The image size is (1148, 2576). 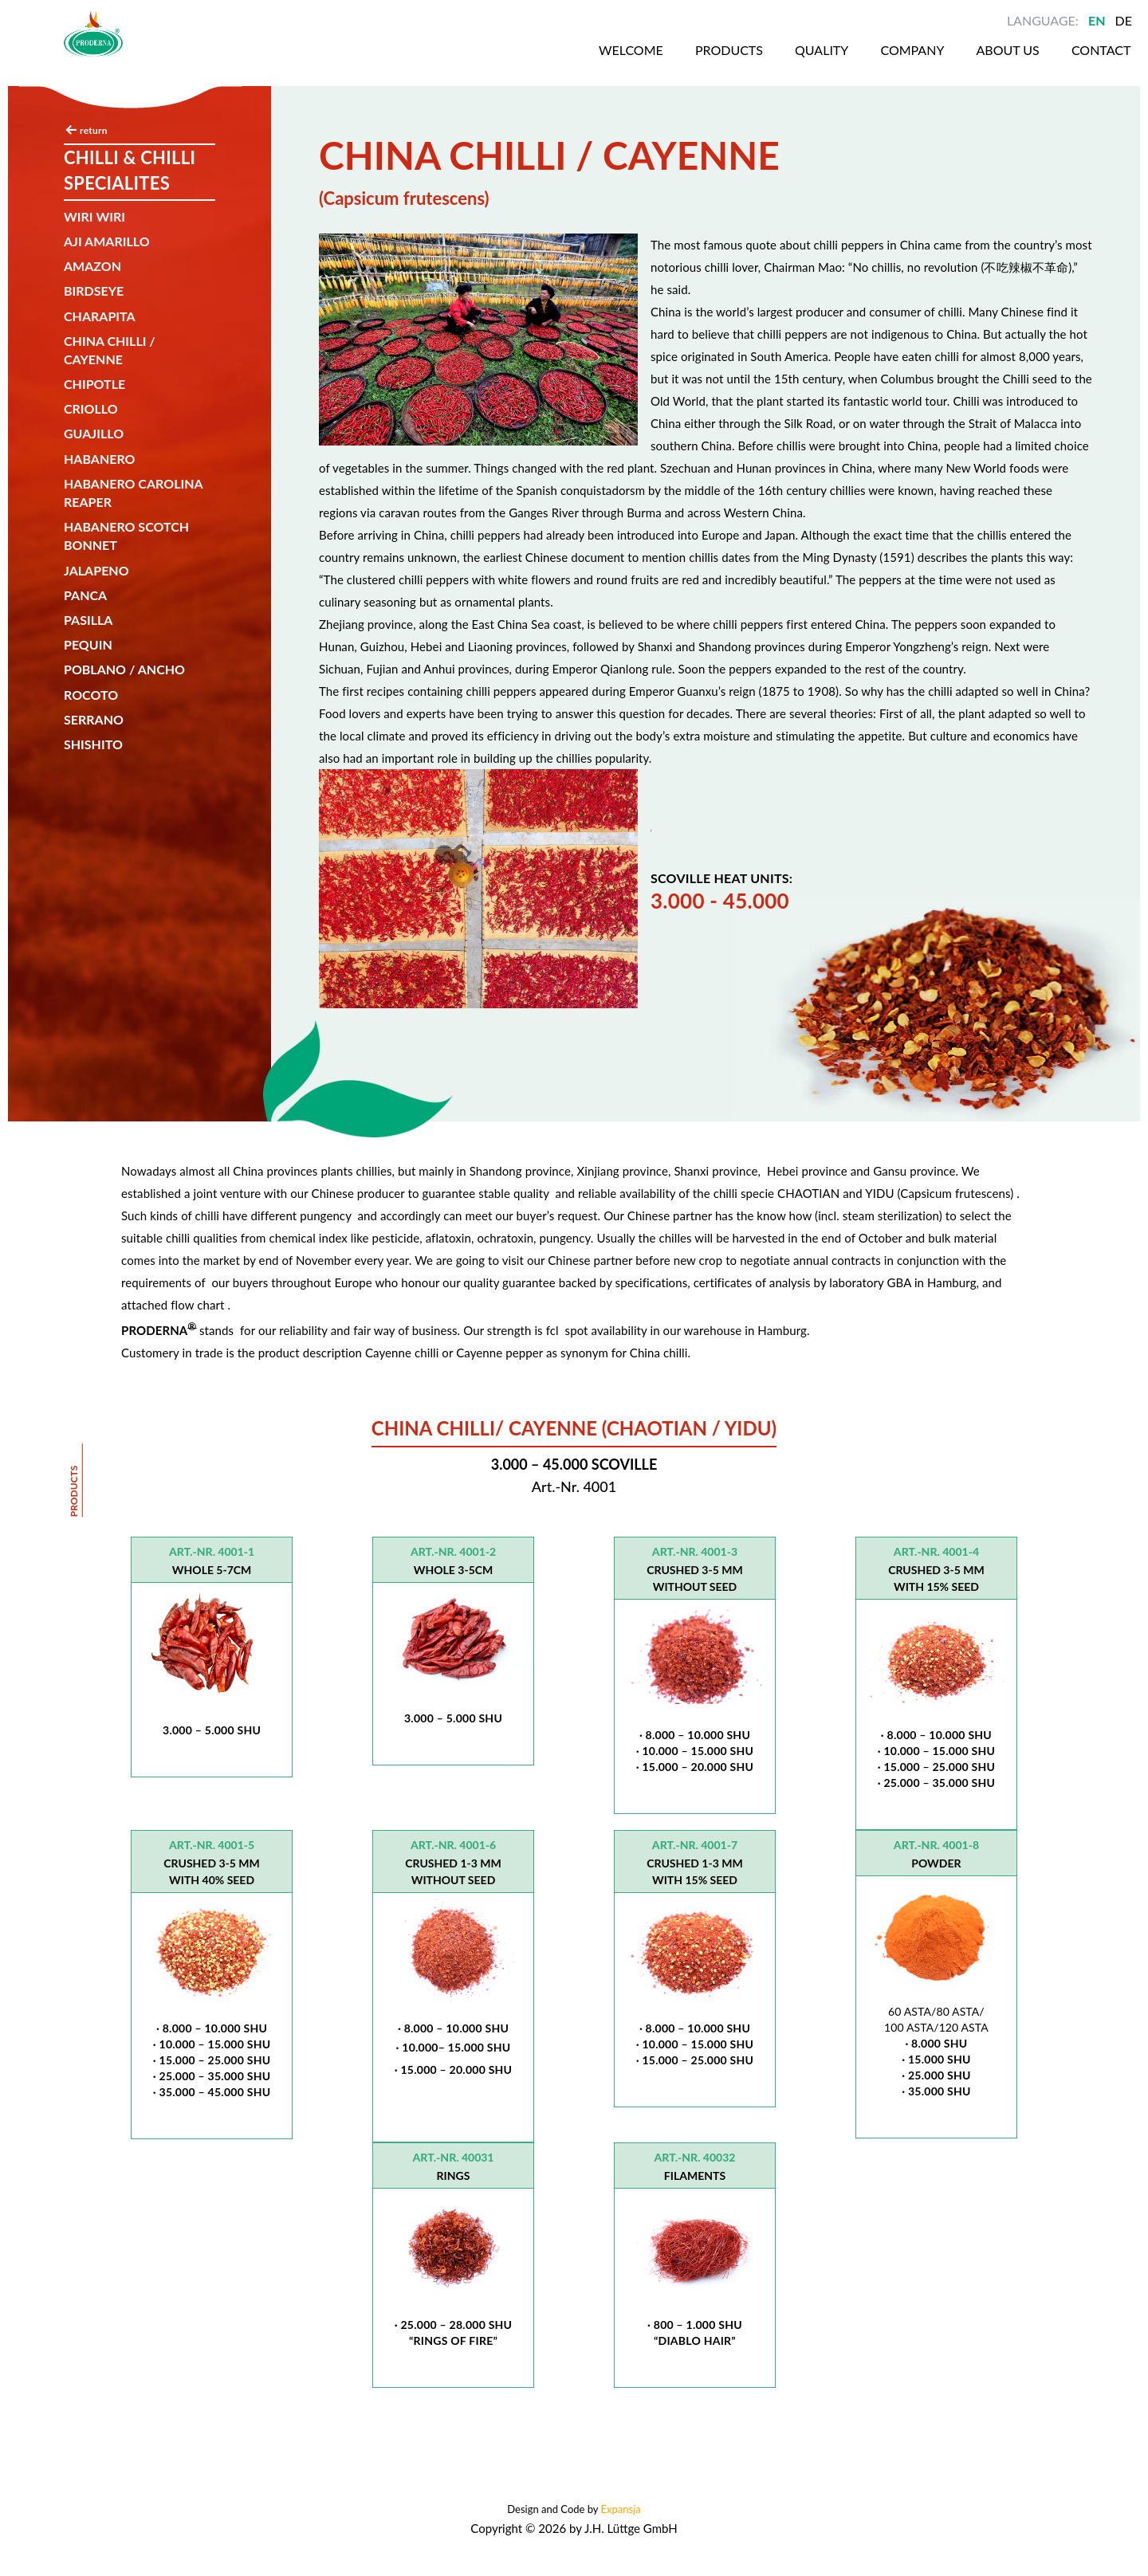 What do you see at coordinates (94, 719) in the screenshot?
I see `SERRANO` at bounding box center [94, 719].